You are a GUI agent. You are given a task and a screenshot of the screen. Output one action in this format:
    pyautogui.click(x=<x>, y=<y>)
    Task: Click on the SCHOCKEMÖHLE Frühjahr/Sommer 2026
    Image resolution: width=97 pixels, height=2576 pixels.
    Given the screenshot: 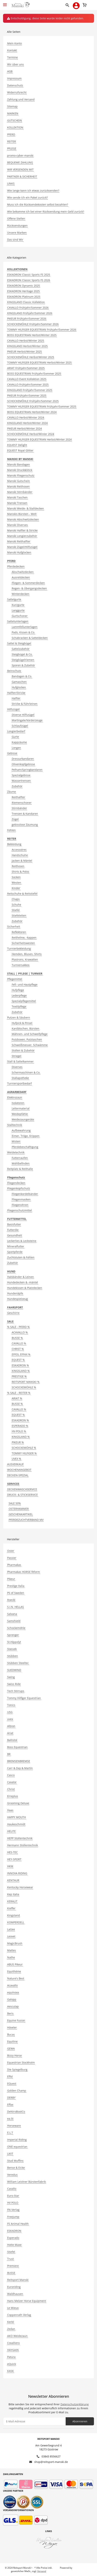 What is the action you would take?
    pyautogui.click(x=33, y=324)
    